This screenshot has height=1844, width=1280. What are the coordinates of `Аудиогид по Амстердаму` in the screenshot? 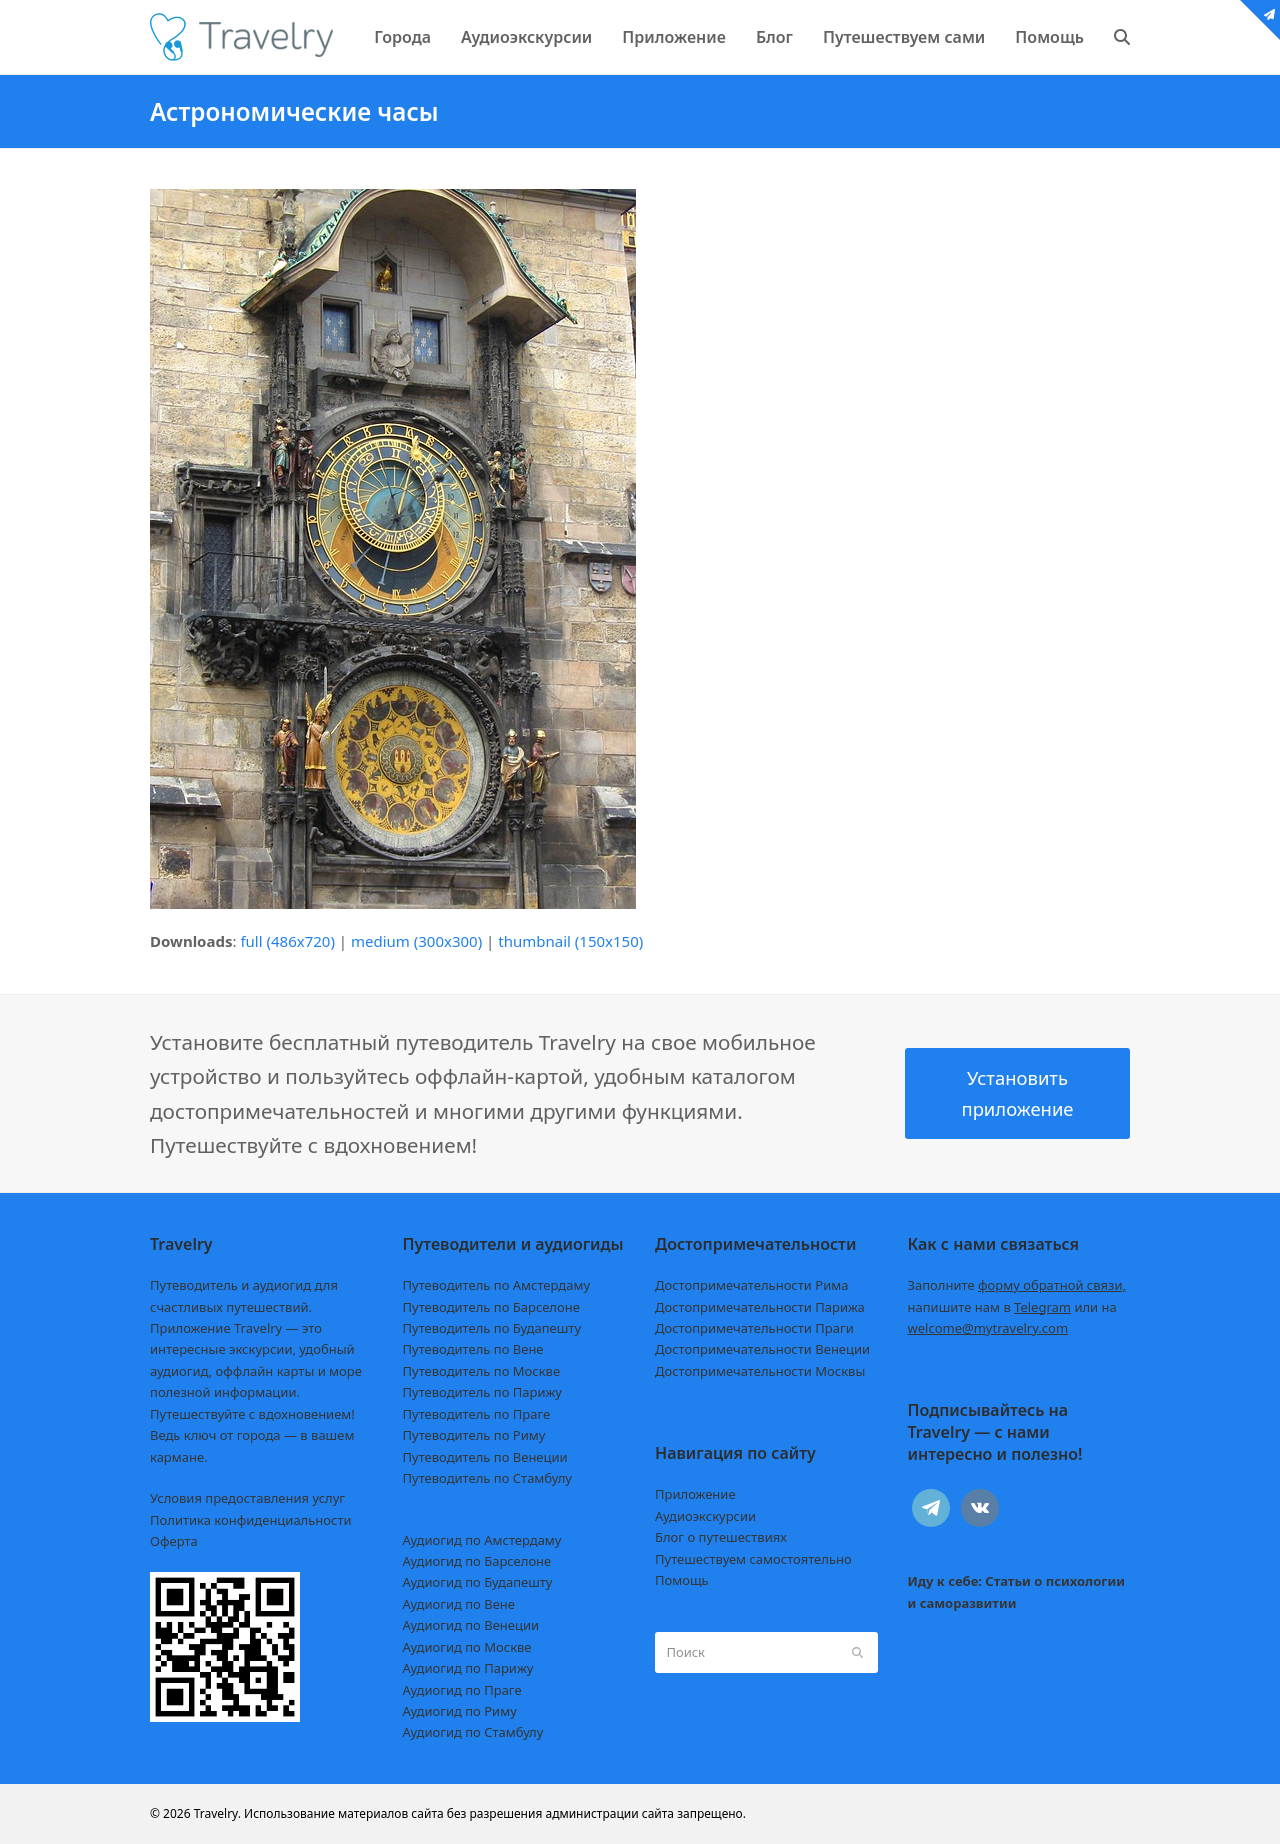 It's located at (482, 1540).